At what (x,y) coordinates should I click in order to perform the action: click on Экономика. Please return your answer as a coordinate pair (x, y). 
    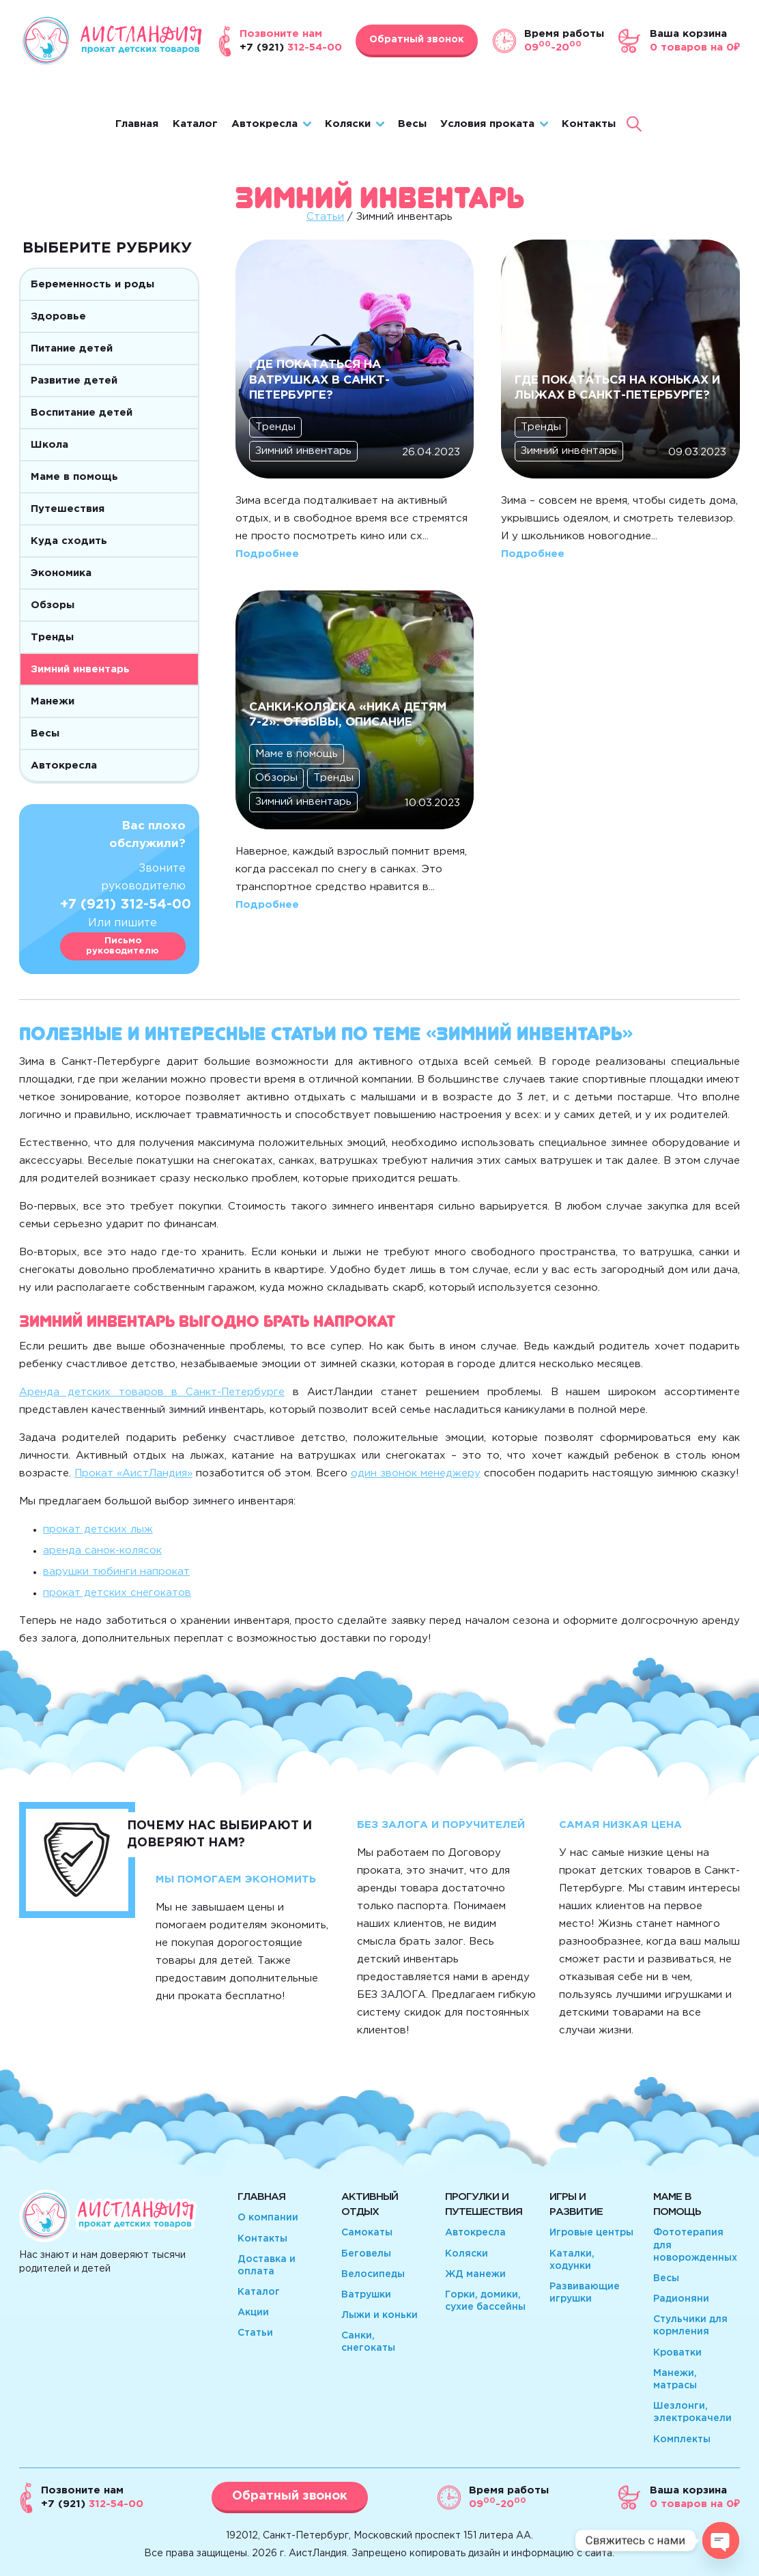
    Looking at the image, I should click on (61, 573).